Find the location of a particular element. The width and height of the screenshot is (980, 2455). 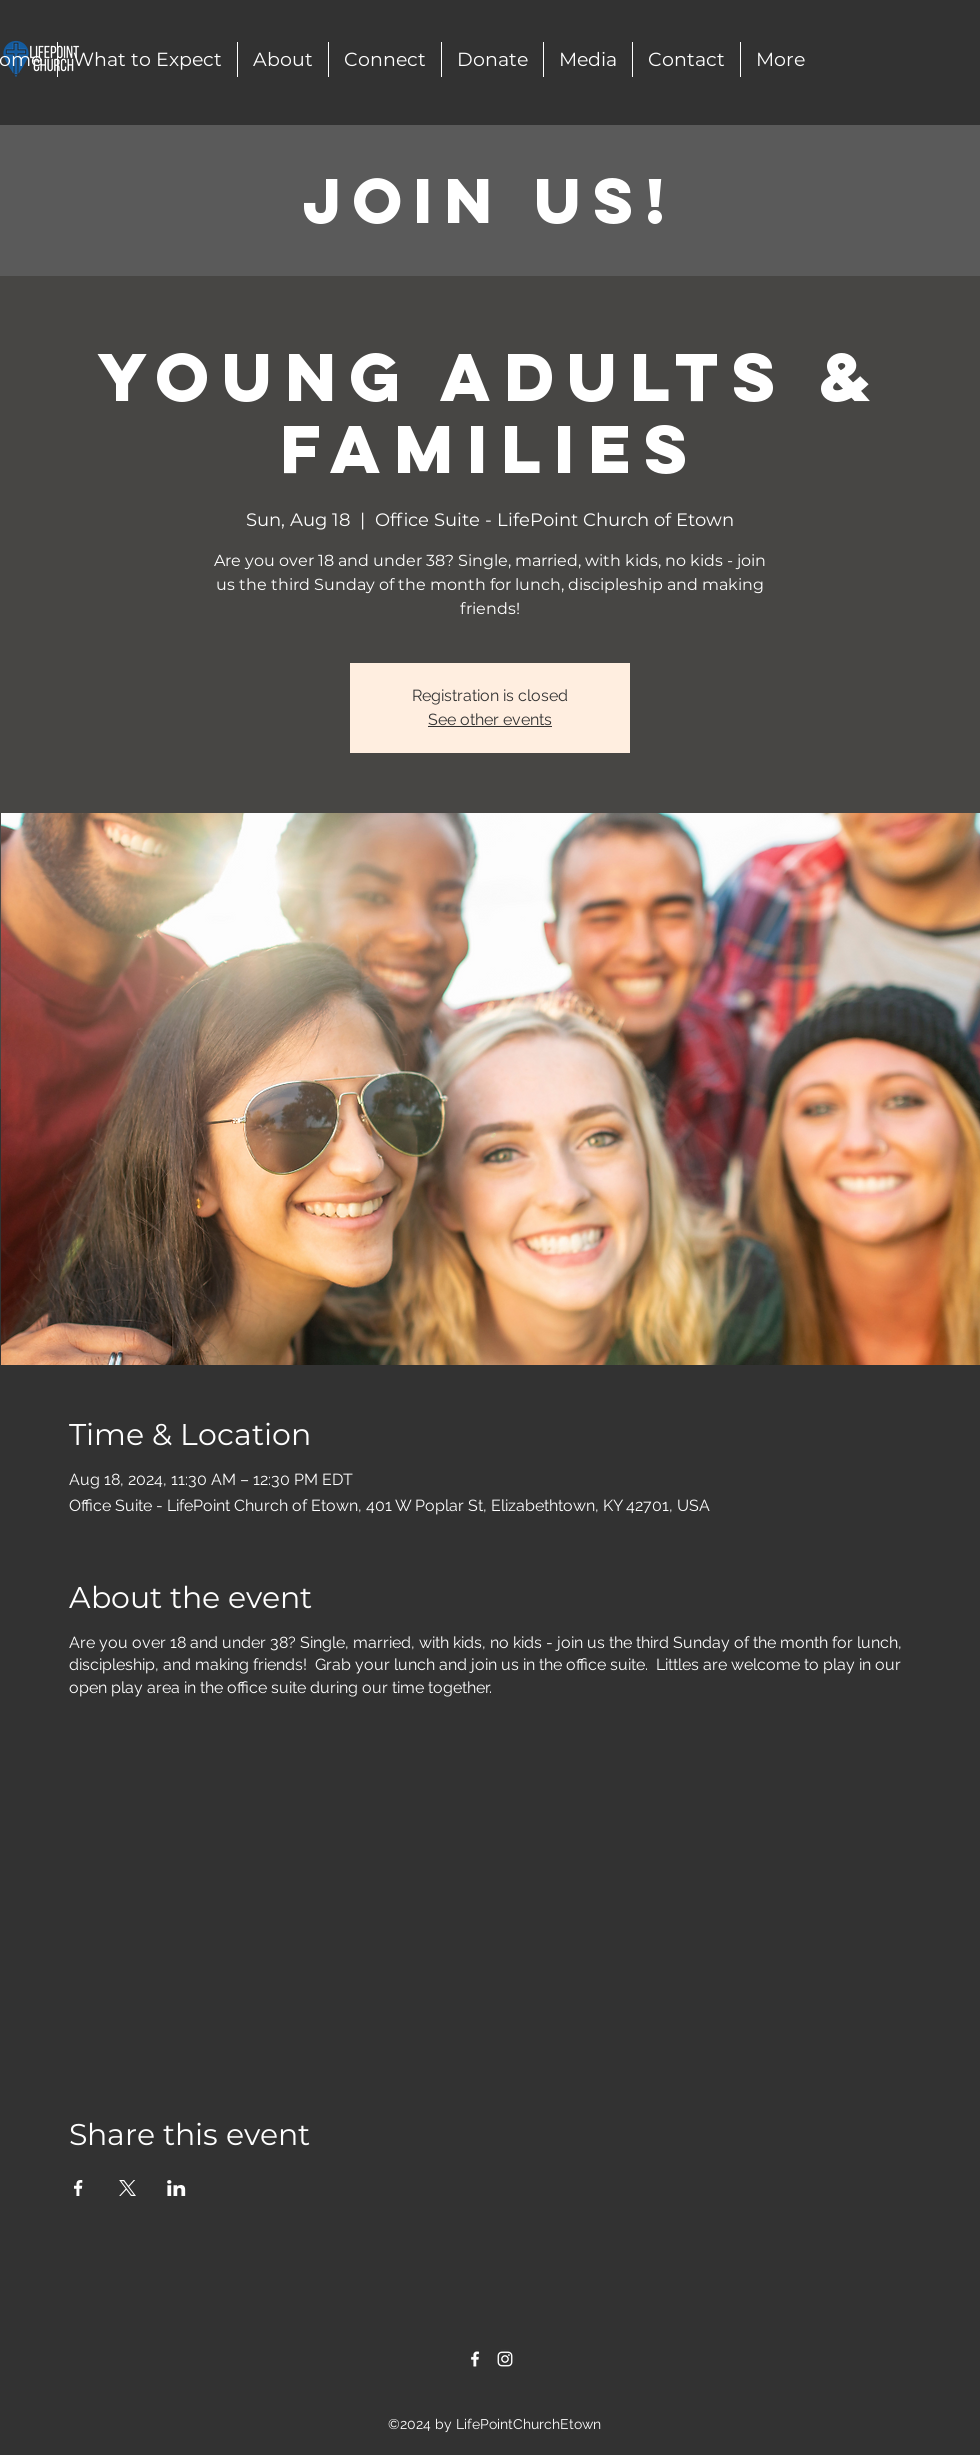

[Share event on Facebook] is located at coordinates (78, 2188).